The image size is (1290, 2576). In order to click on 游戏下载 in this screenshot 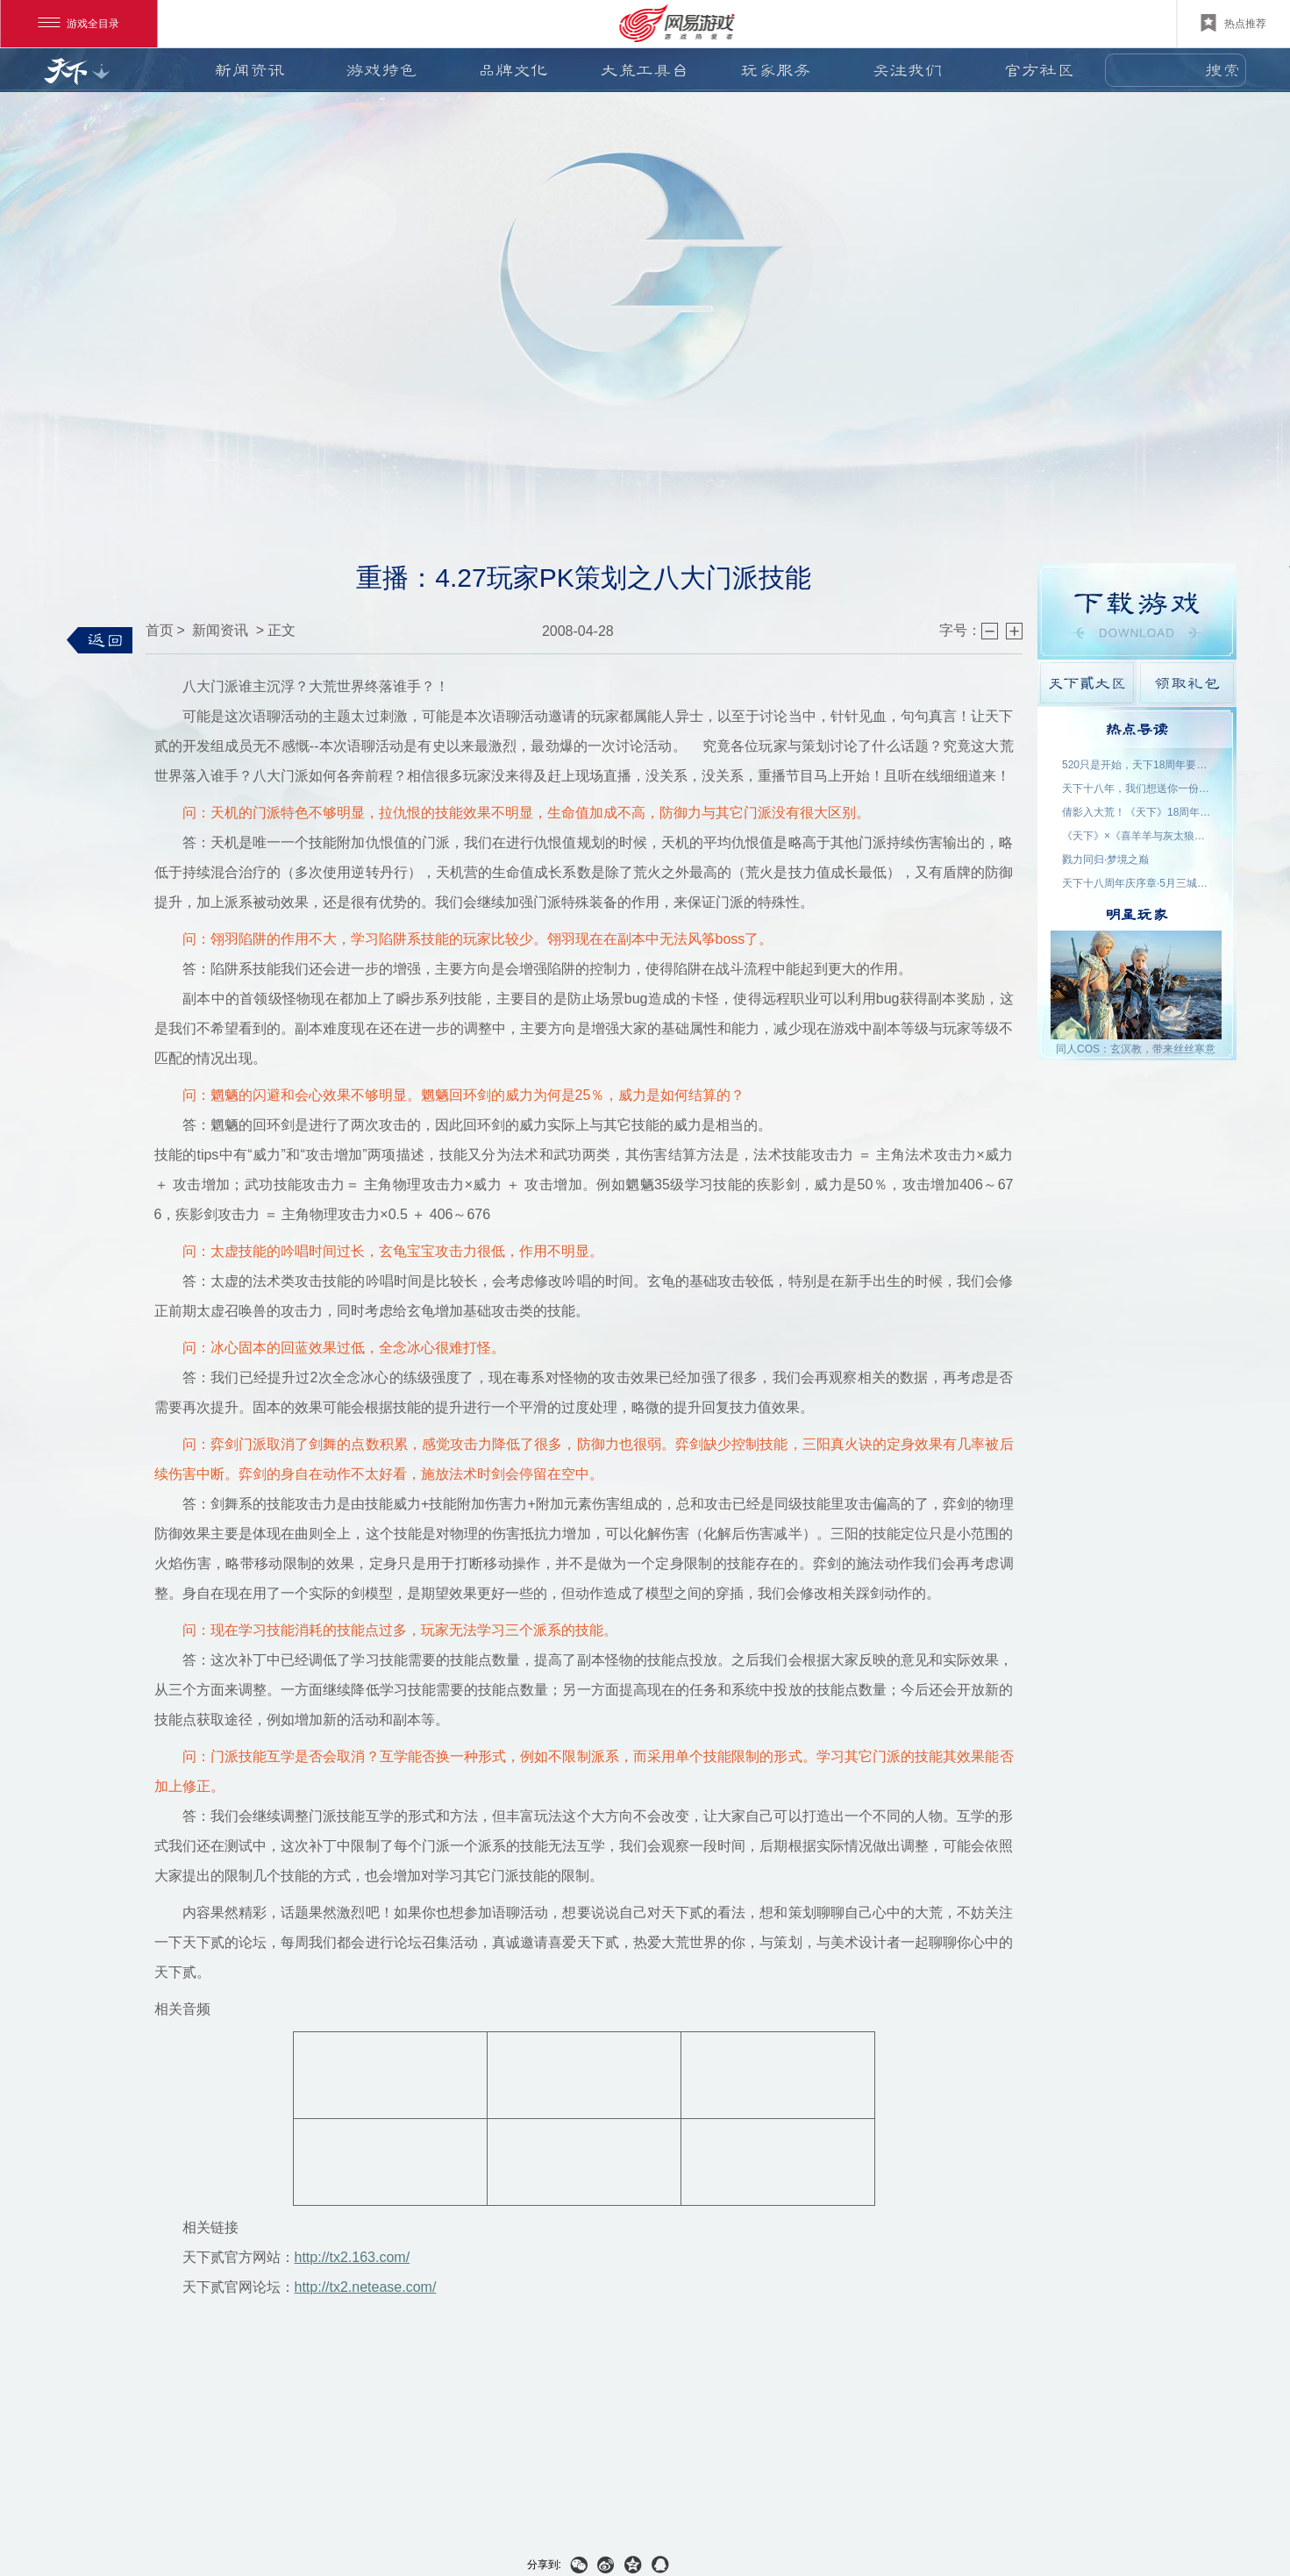, I will do `click(1137, 611)`.